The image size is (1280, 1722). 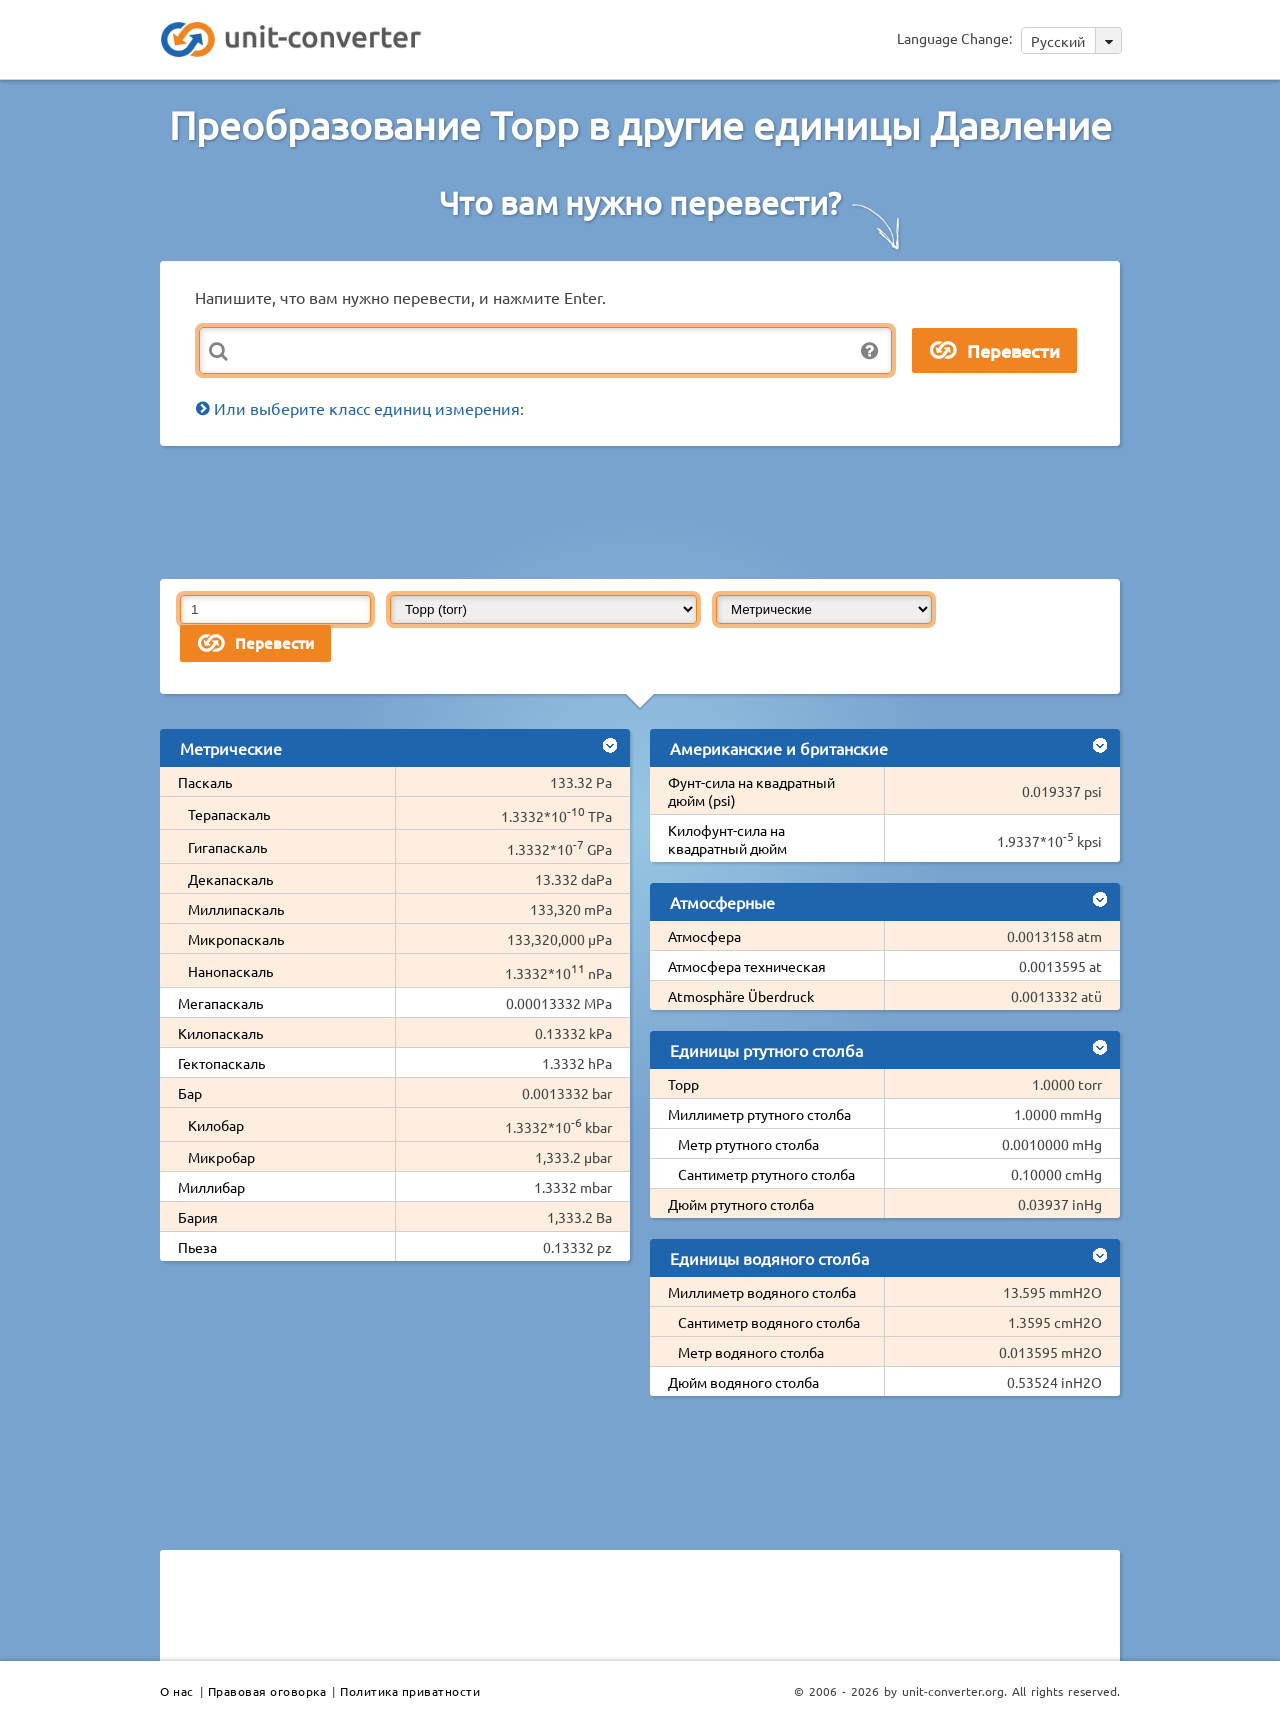 I want to click on Бар, so click(x=190, y=1093).